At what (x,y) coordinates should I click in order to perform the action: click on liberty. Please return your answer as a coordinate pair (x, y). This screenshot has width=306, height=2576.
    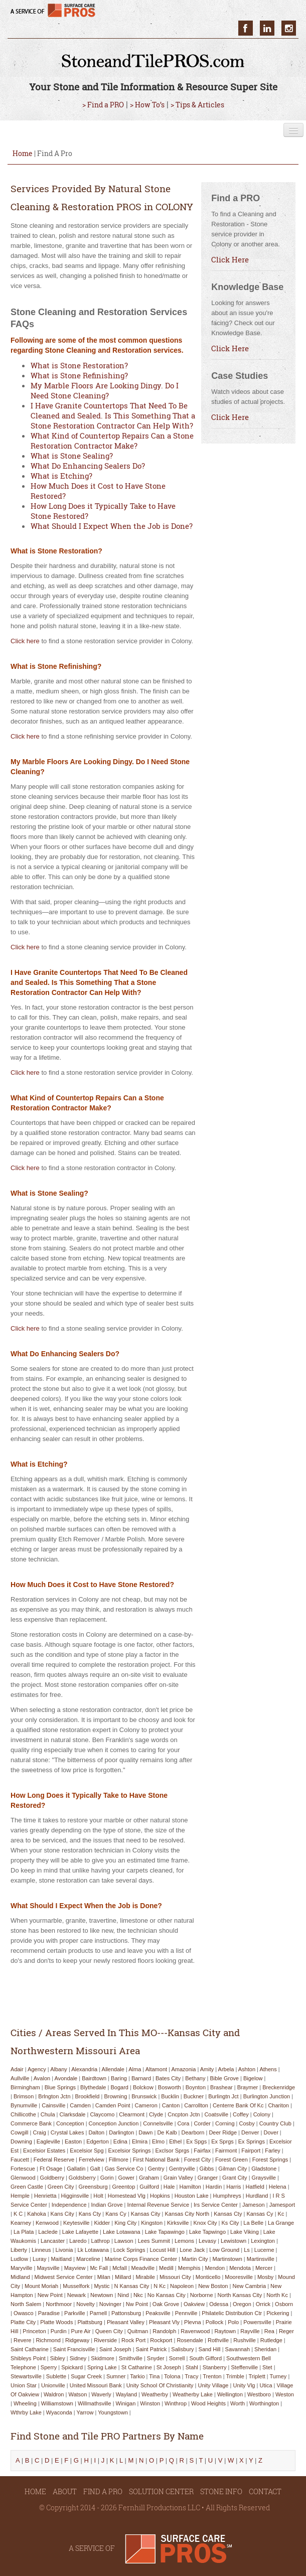
    Looking at the image, I should click on (19, 2250).